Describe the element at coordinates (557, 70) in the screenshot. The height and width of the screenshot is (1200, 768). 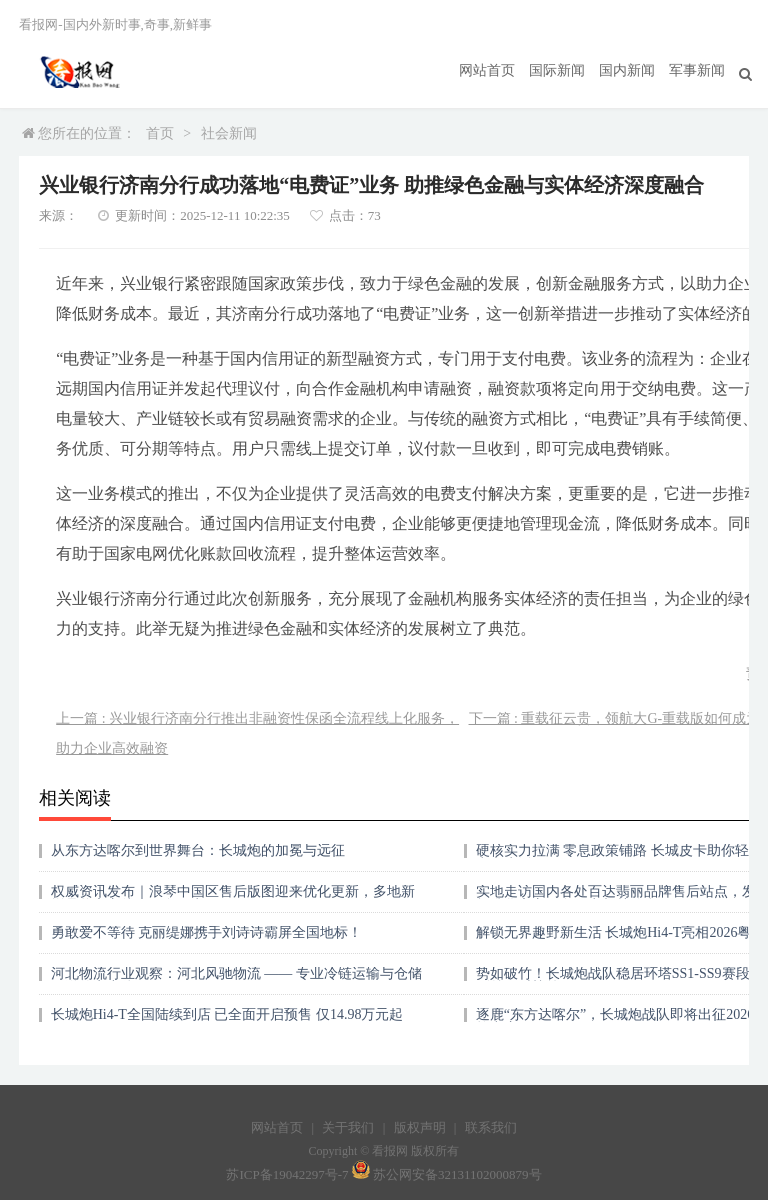
I see `国际新闻` at that location.